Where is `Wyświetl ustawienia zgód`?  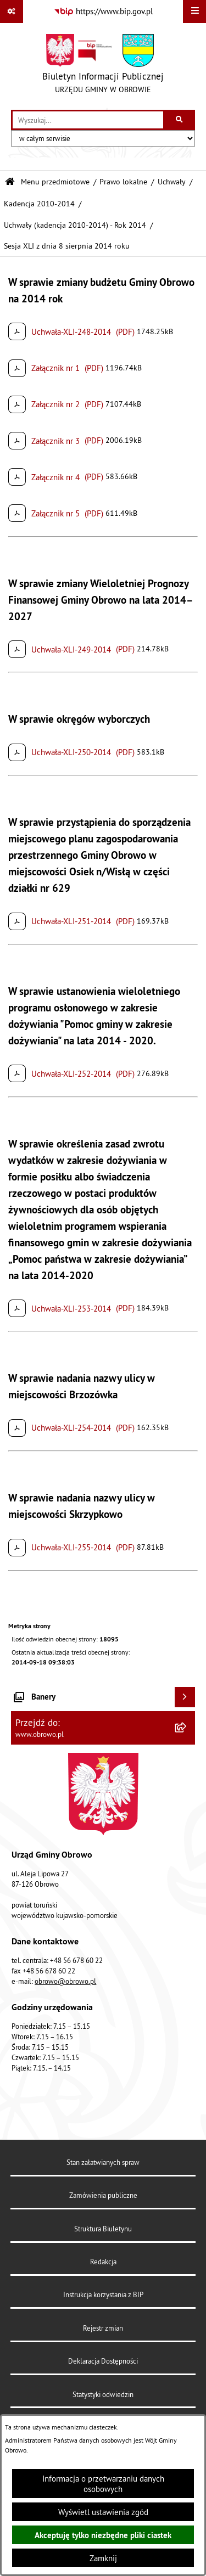
Wyświetl ustawienia zgód is located at coordinates (103, 2512).